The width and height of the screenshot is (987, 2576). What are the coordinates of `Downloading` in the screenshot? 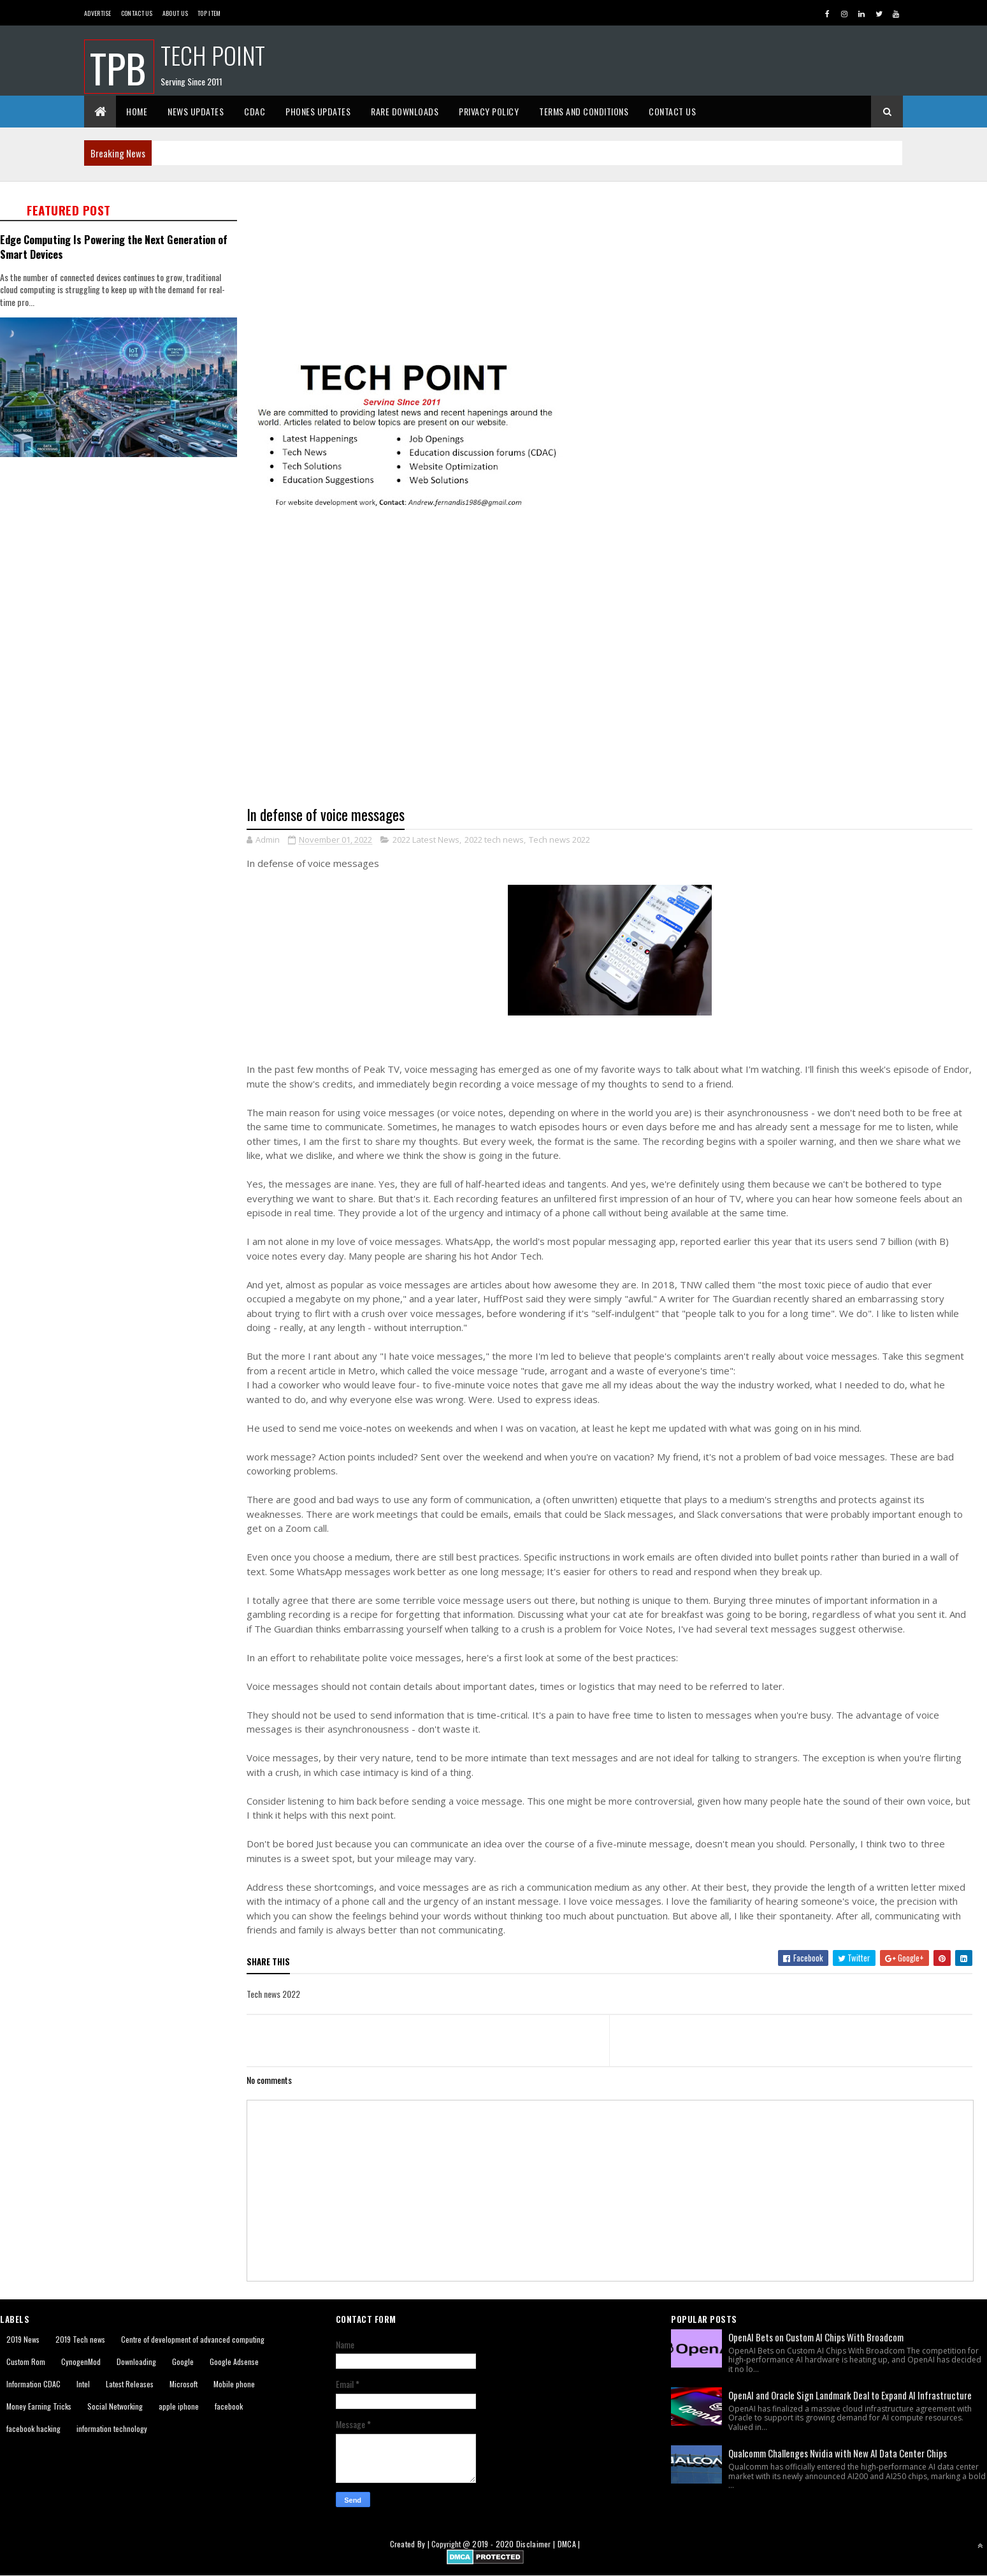 It's located at (136, 2361).